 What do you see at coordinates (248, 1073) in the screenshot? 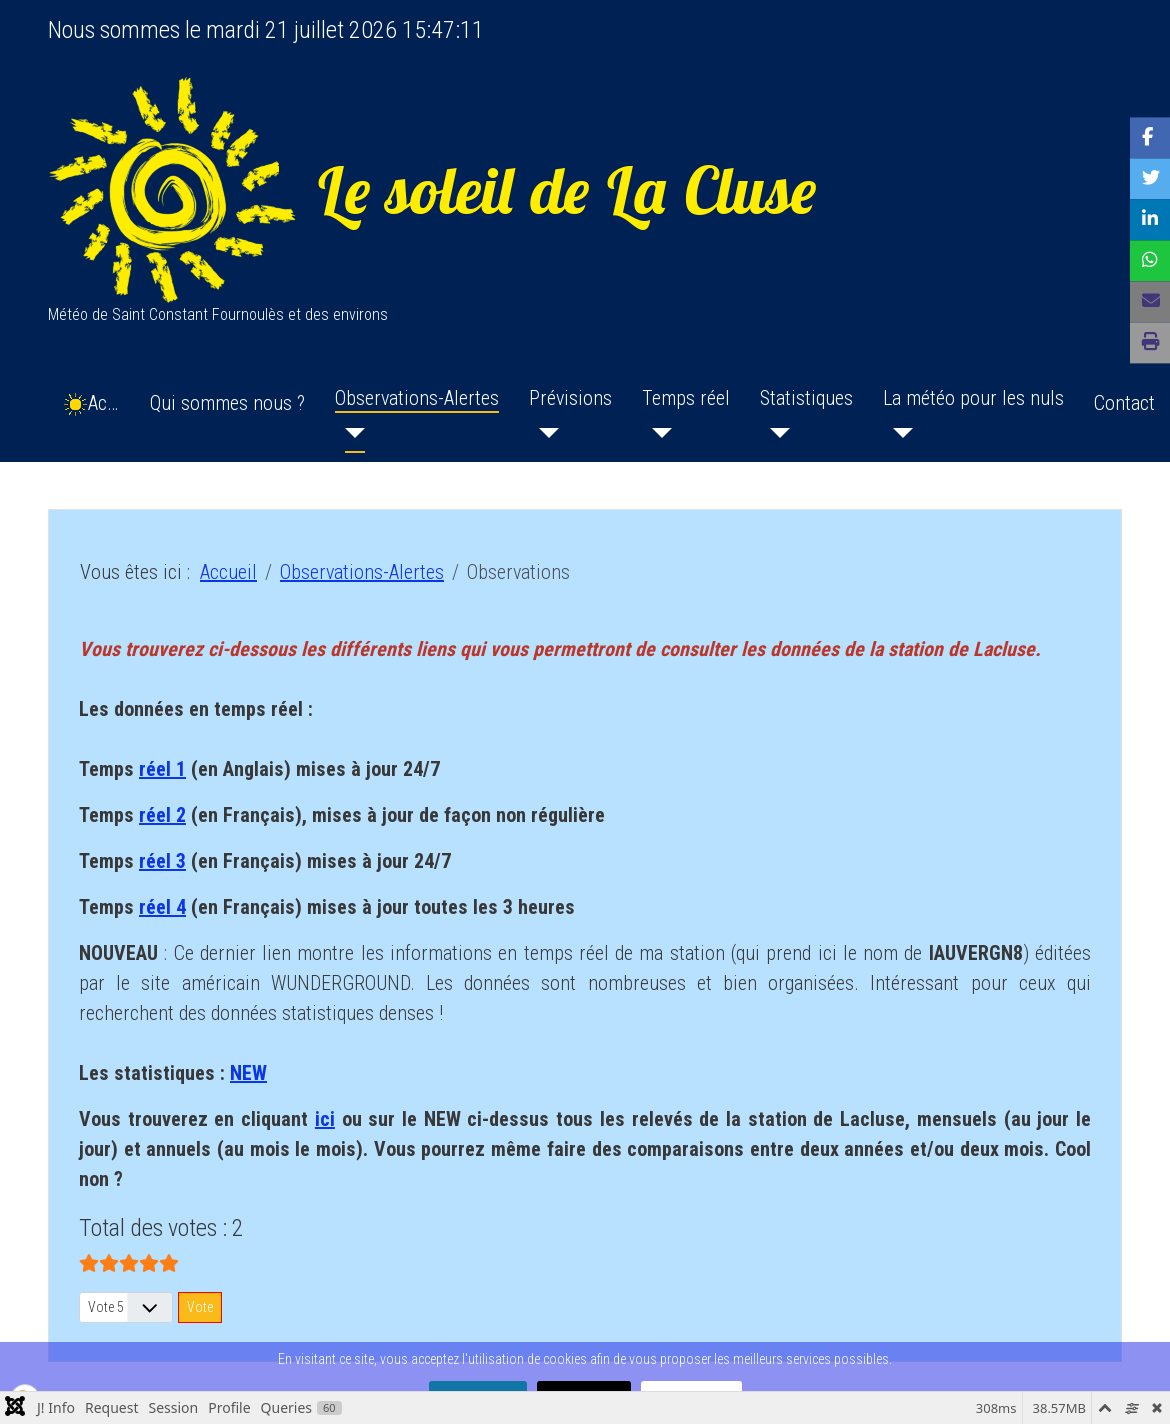
I see `NEW` at bounding box center [248, 1073].